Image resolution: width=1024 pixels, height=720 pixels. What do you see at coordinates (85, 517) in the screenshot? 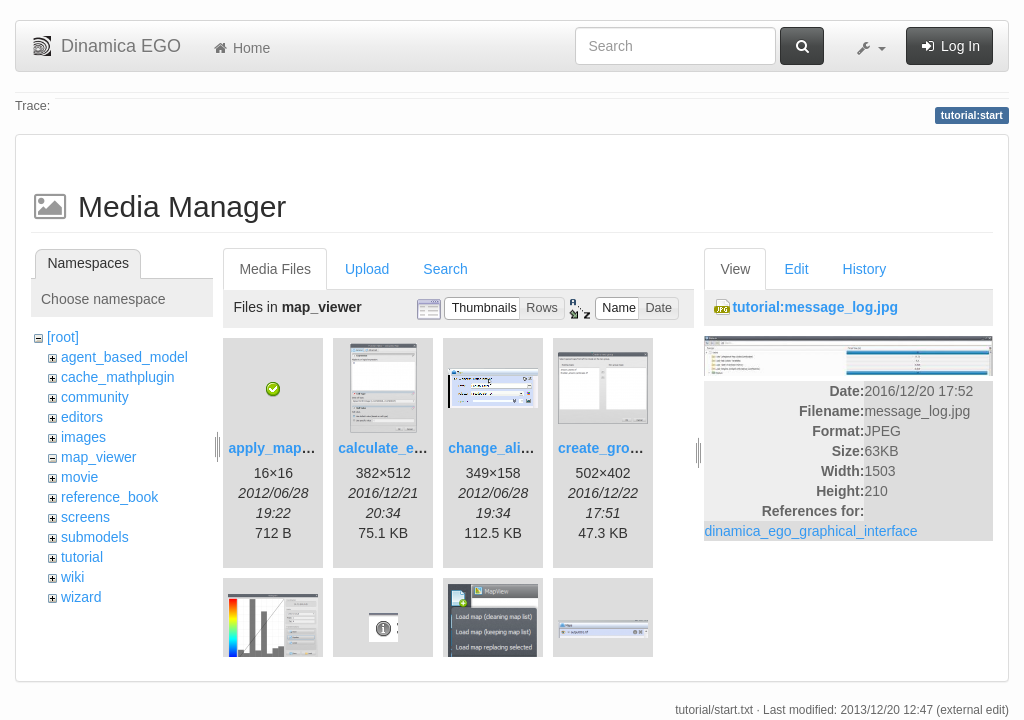
I see `screens` at bounding box center [85, 517].